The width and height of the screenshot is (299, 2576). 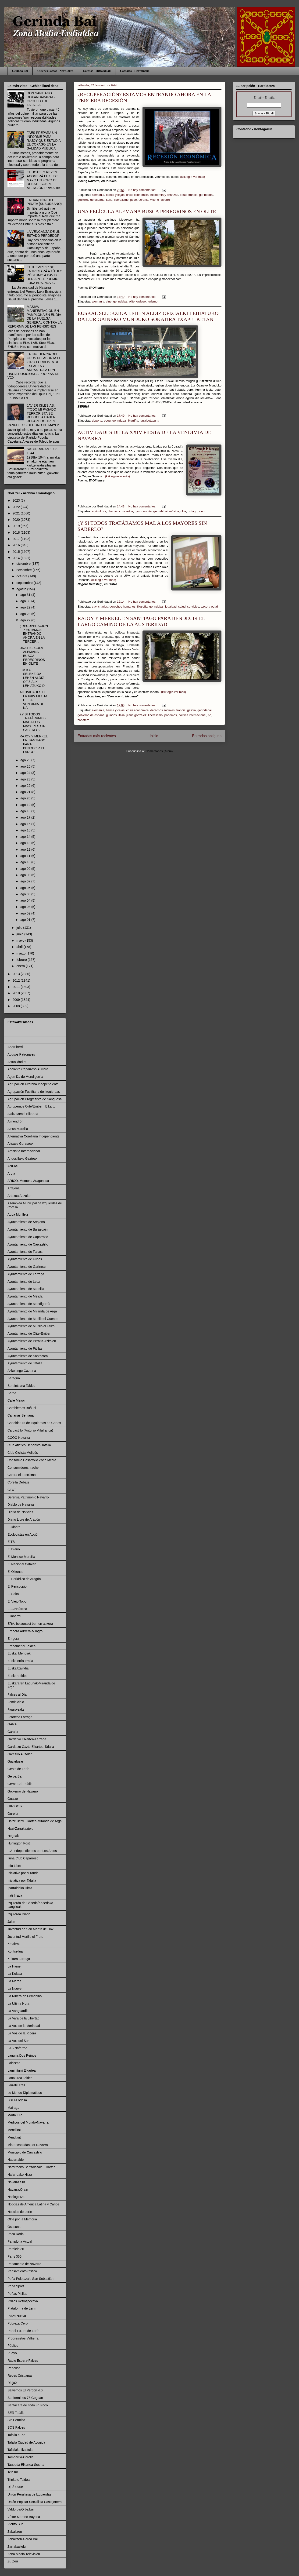 I want to click on banca y cajas, so click(x=115, y=195).